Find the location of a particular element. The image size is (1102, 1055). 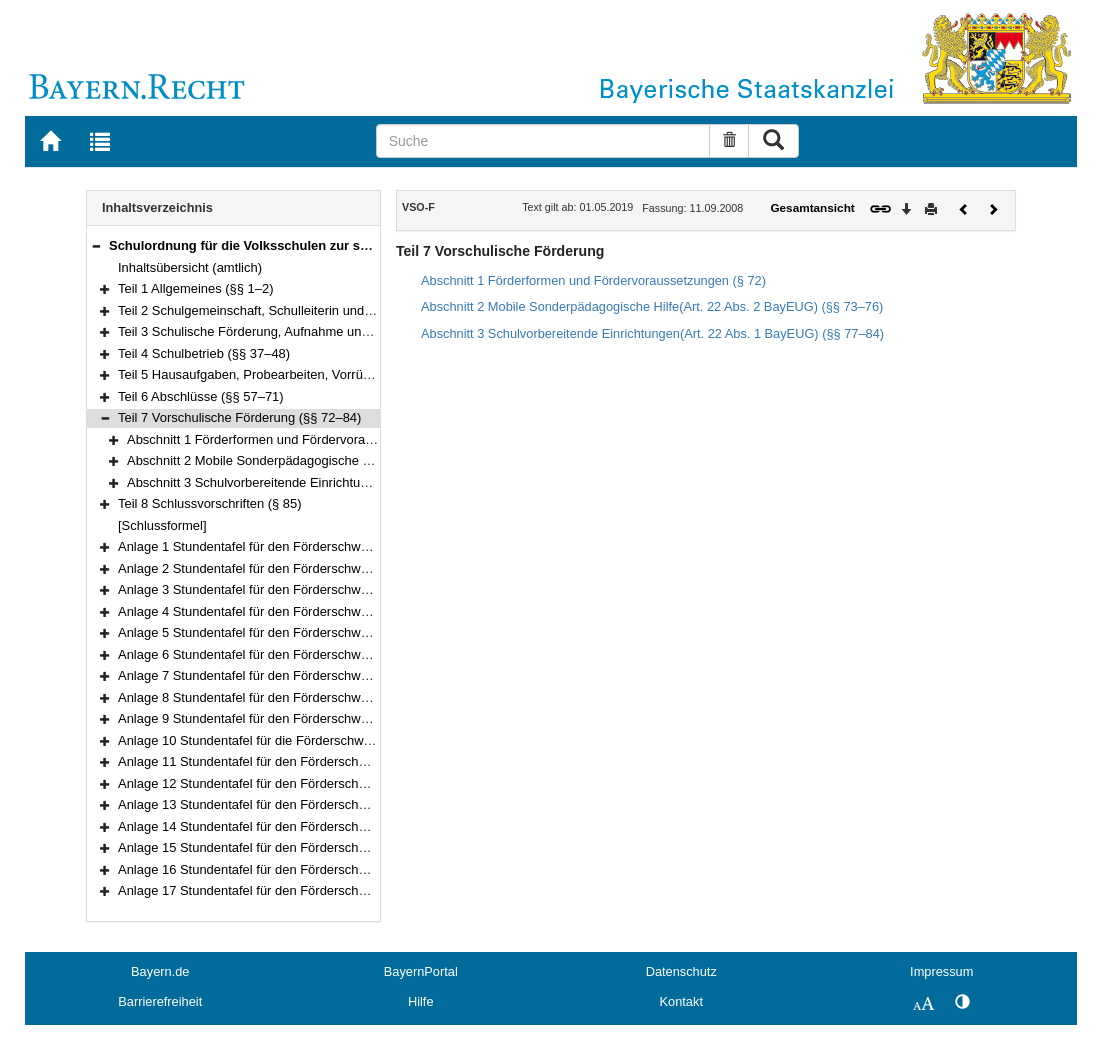

Datenschutz is located at coordinates (681, 971).